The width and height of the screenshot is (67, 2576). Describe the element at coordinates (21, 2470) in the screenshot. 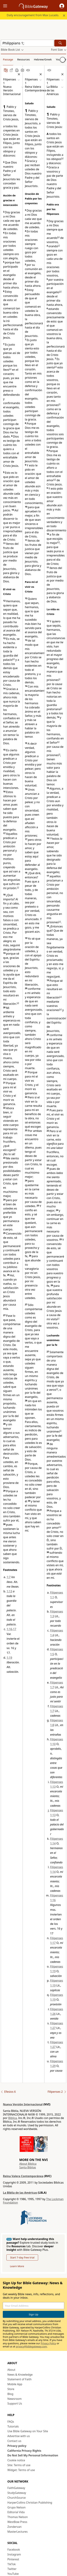

I see `Widget: Terms of use` at that location.